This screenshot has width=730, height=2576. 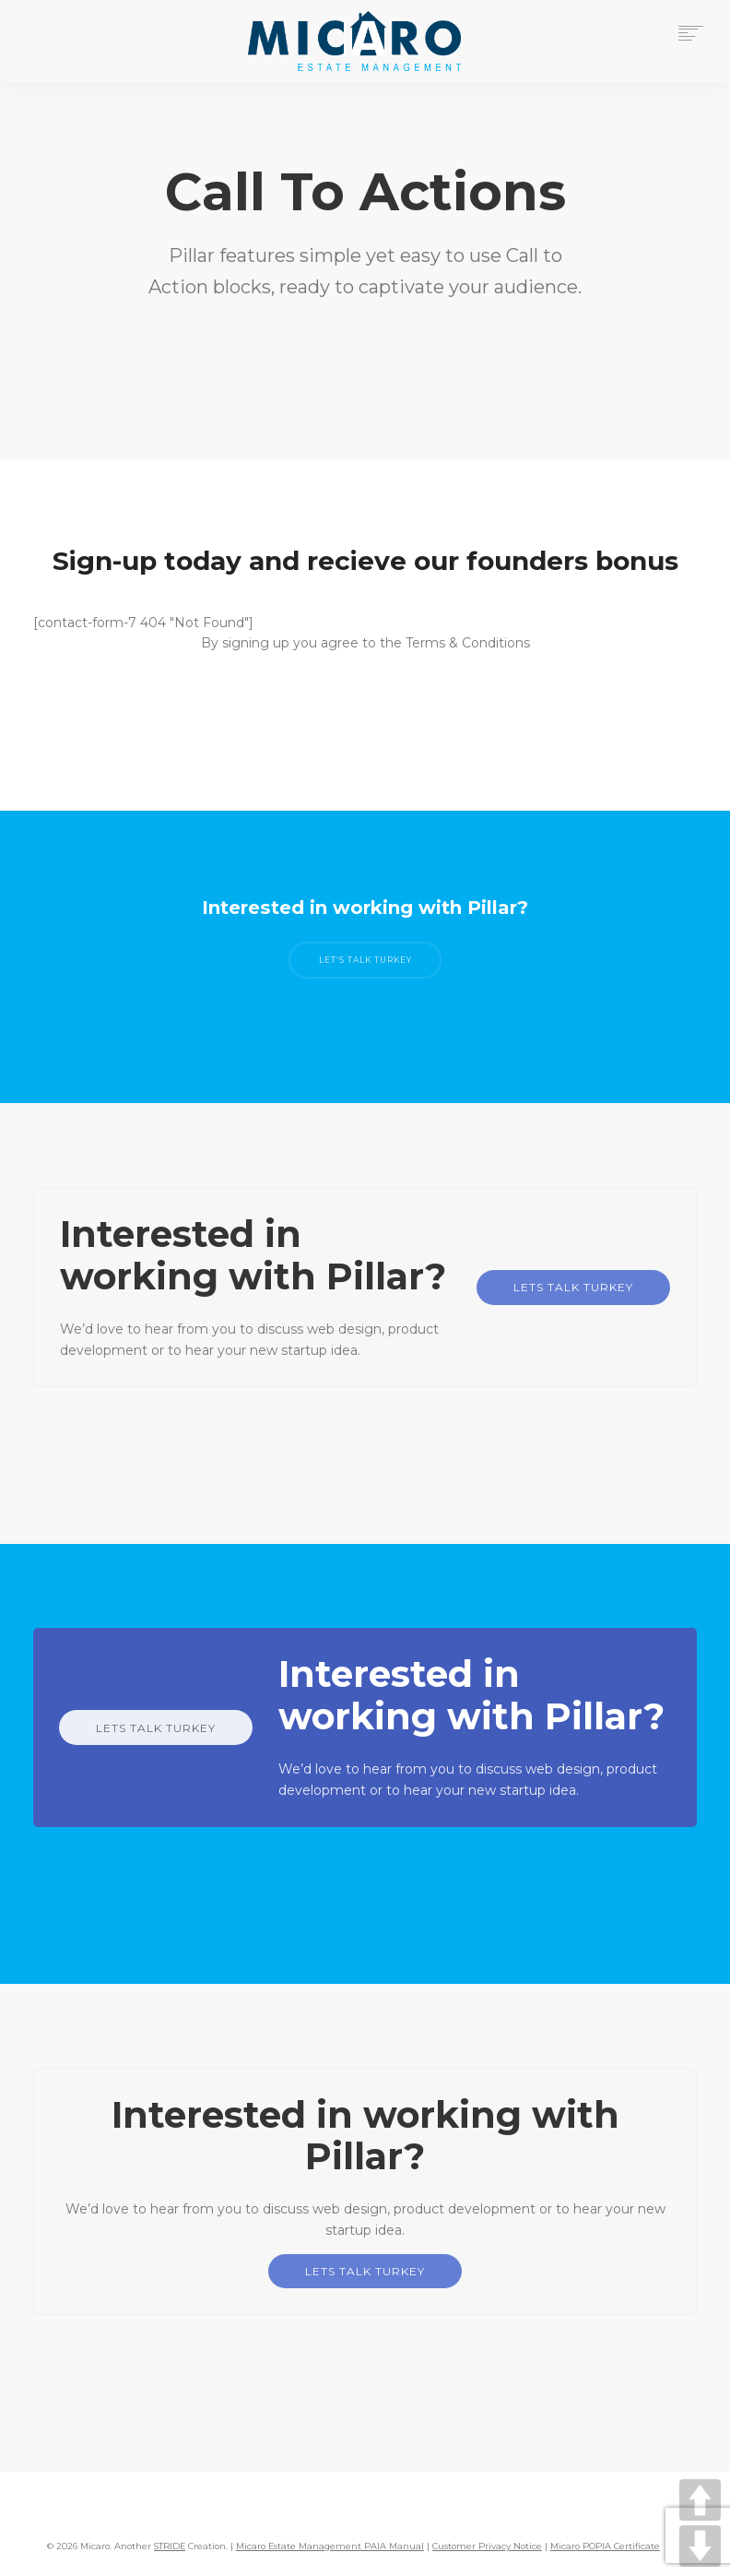 I want to click on Micaro POPIA Certificate, so click(x=605, y=2546).